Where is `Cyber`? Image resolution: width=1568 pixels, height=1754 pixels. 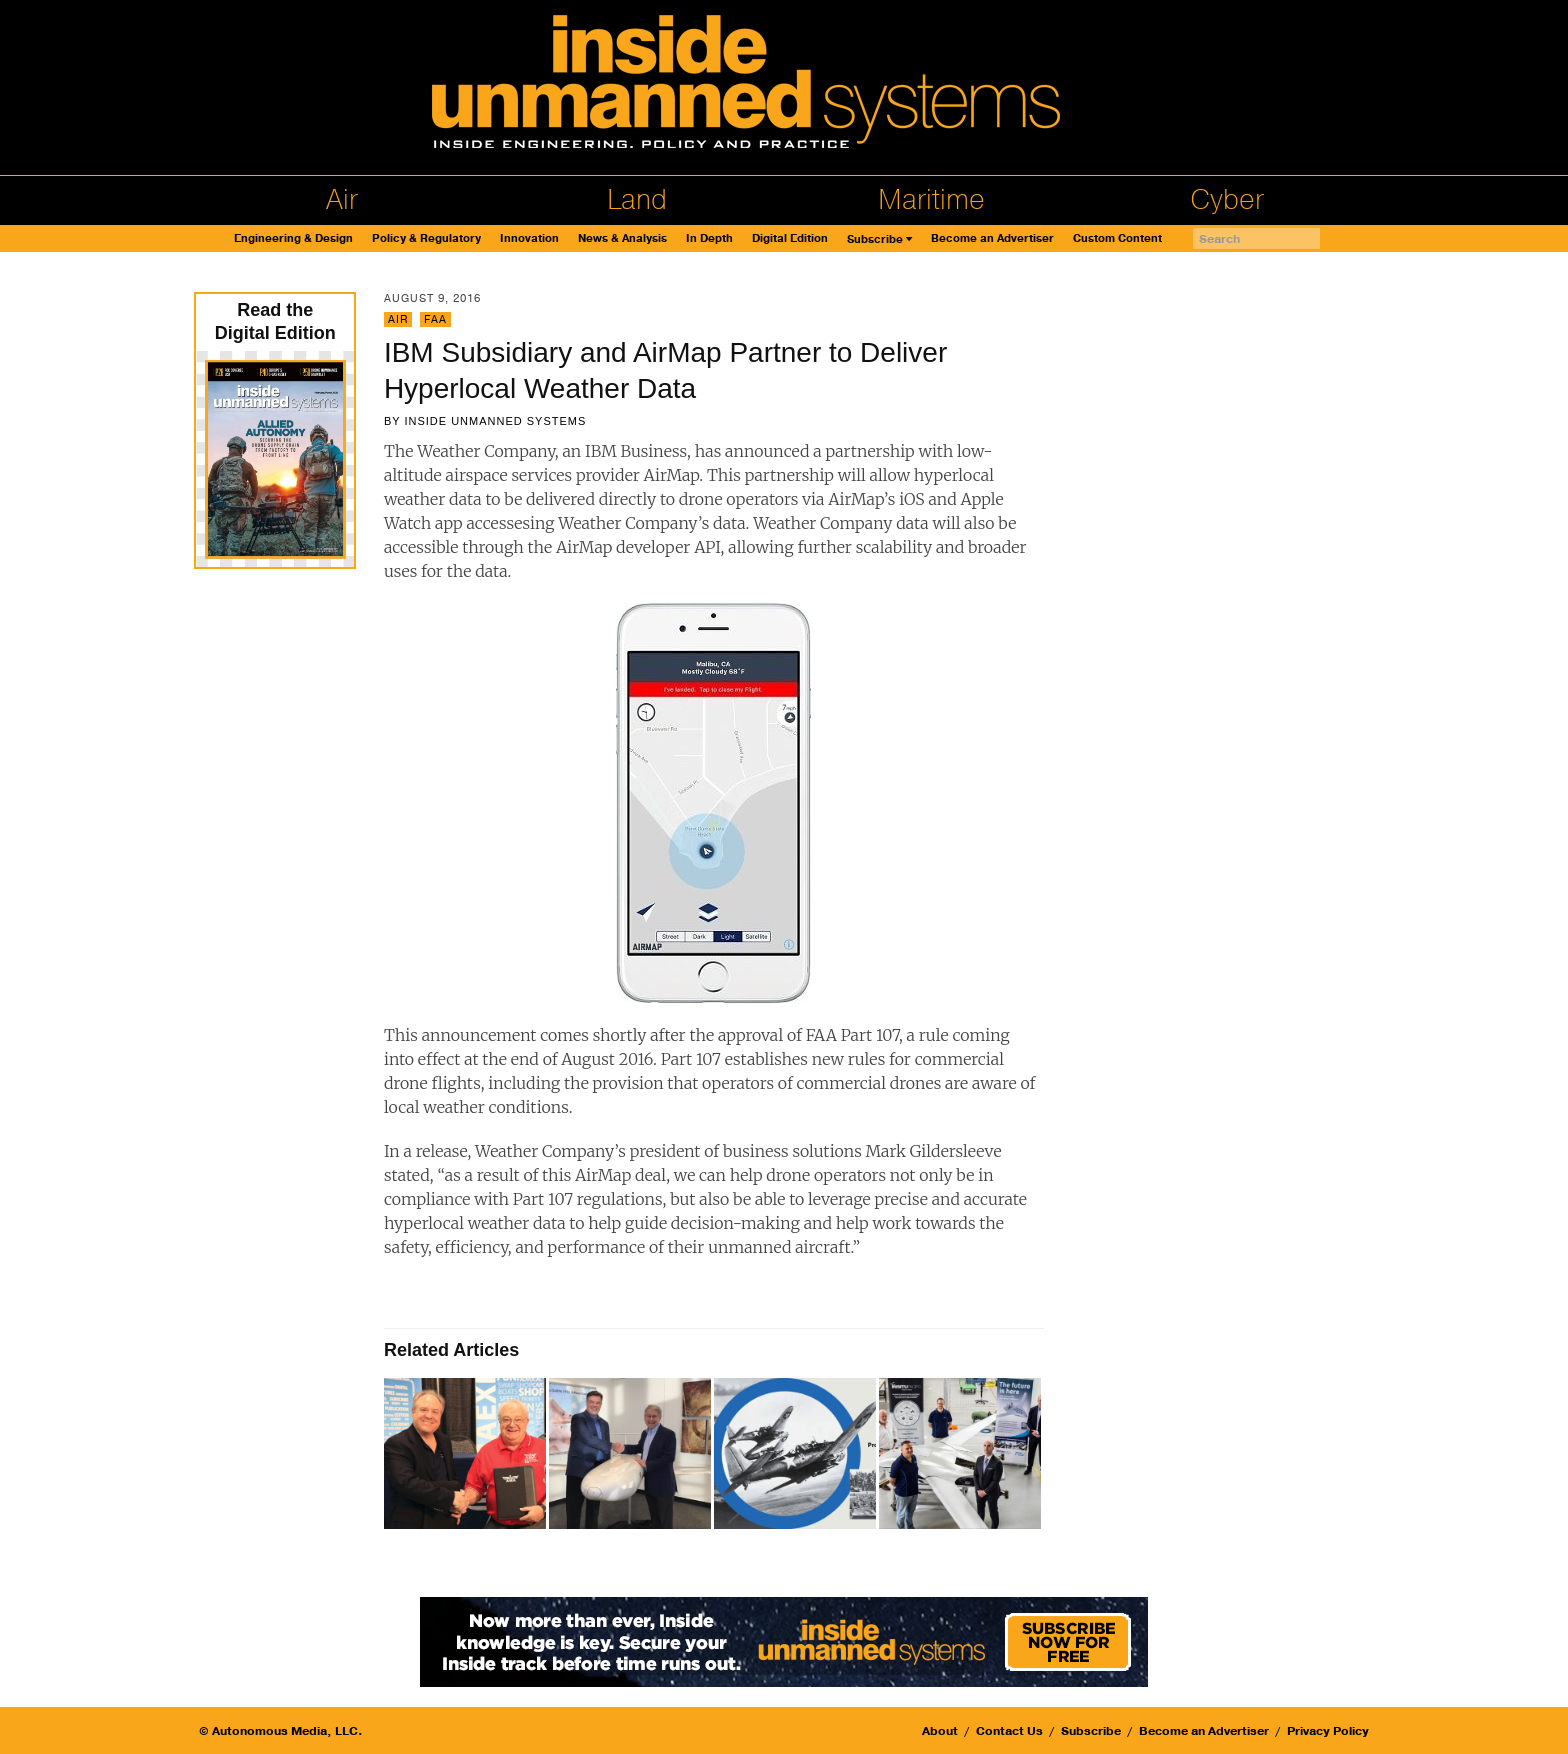
Cyber is located at coordinates (1227, 200).